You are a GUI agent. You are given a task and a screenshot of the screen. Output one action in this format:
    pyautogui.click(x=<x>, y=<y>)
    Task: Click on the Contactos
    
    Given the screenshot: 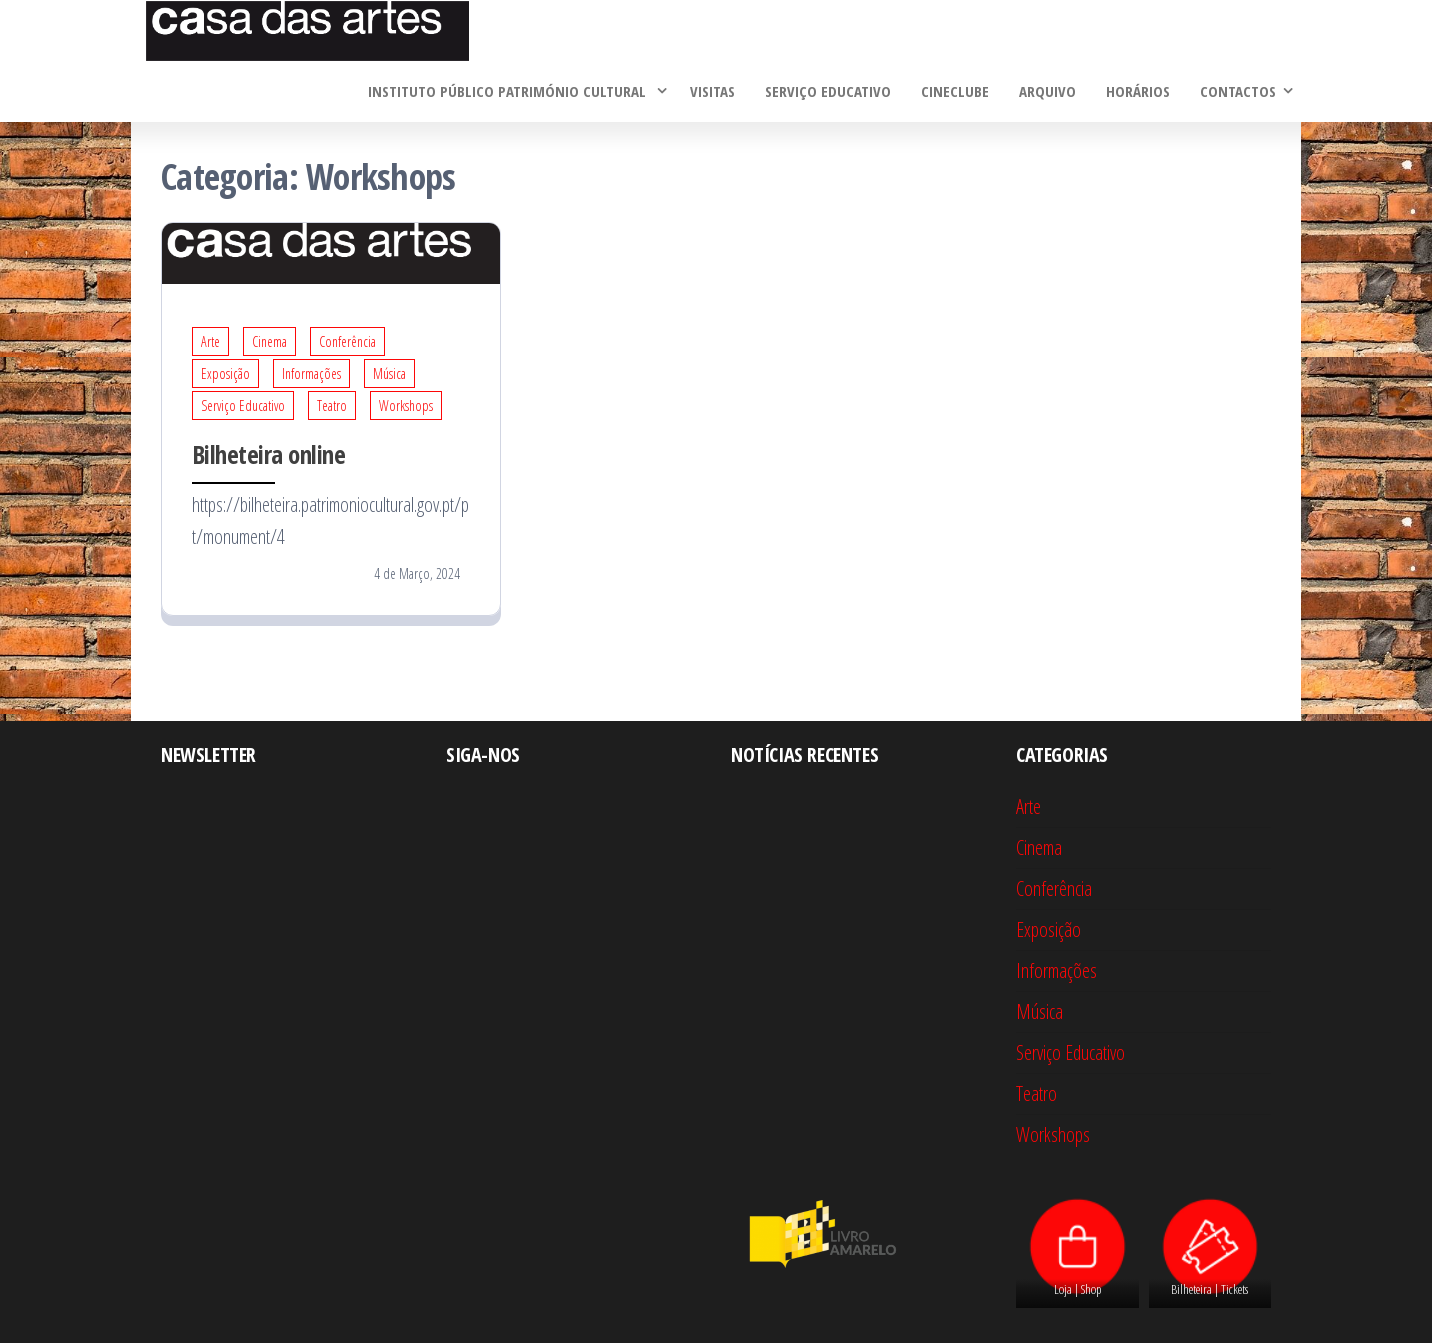 What is the action you would take?
    pyautogui.click(x=1238, y=91)
    